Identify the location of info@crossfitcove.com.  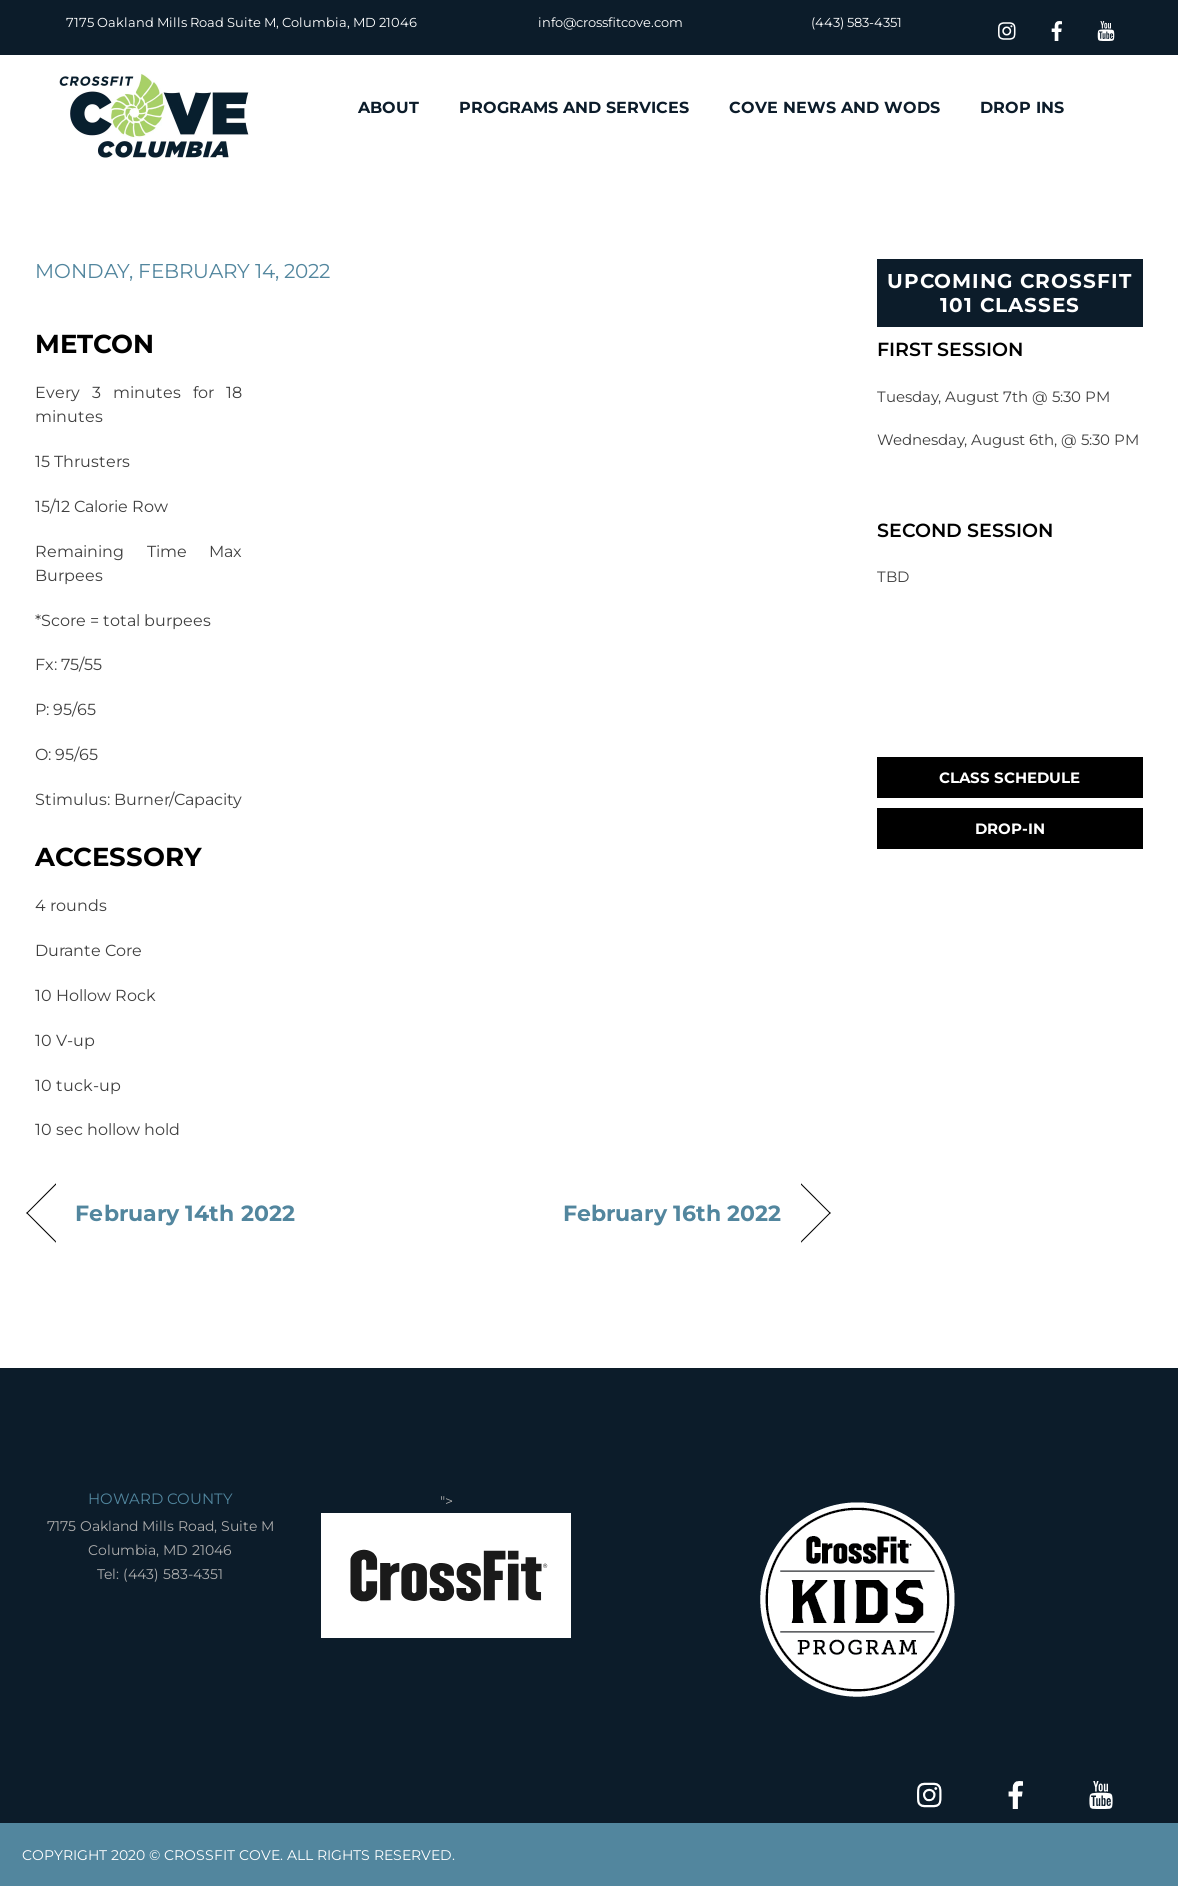
(610, 22).